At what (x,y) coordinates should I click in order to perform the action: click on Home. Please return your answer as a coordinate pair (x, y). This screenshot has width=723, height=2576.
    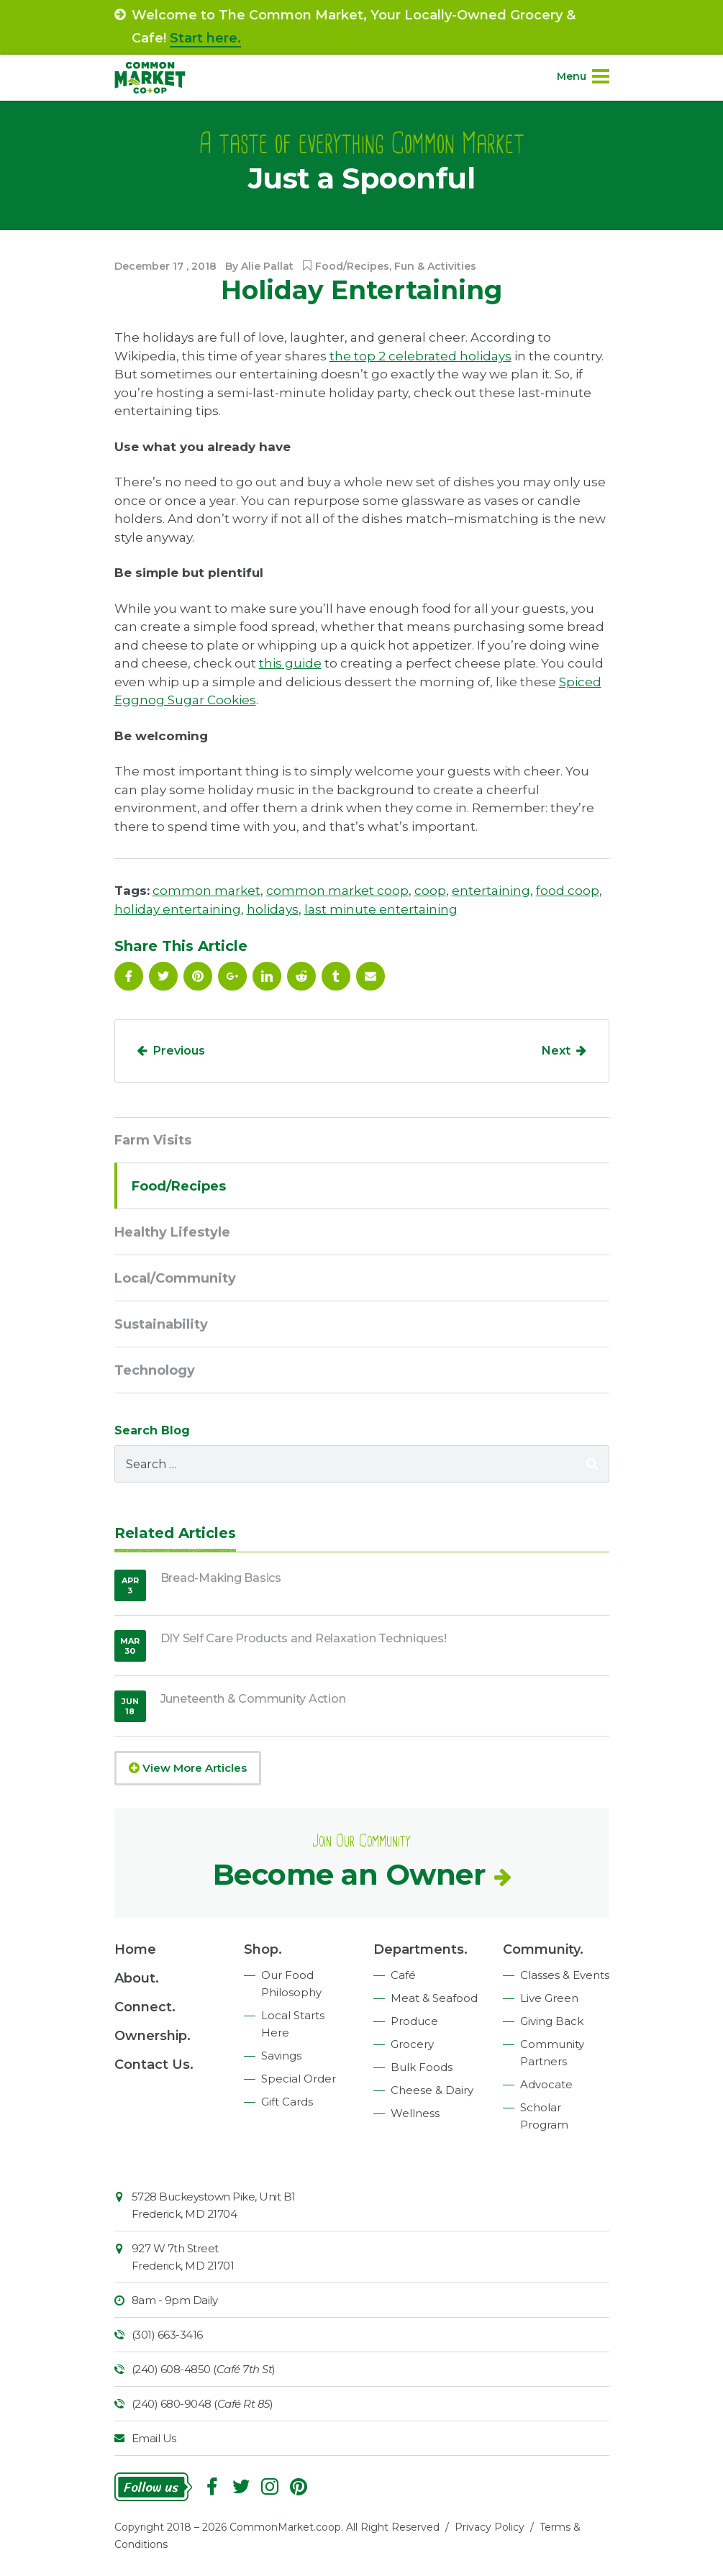
    Looking at the image, I should click on (135, 1949).